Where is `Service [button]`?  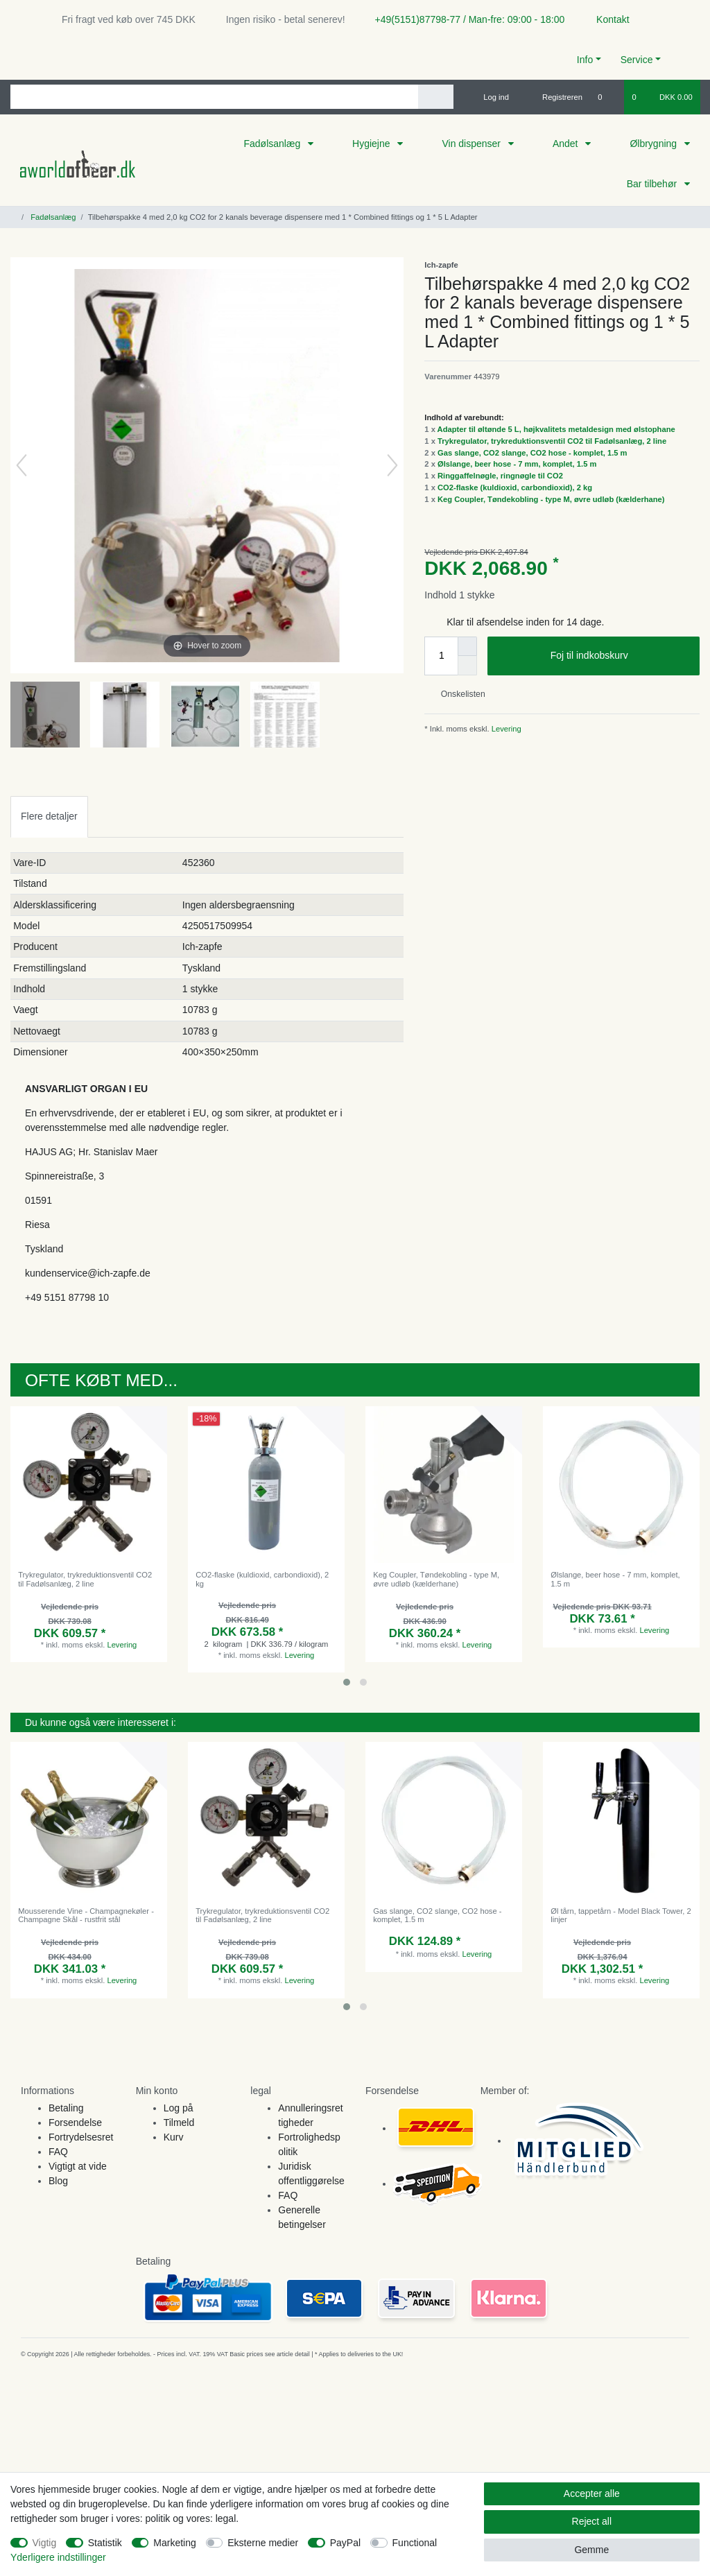
Service [button] is located at coordinates (637, 59).